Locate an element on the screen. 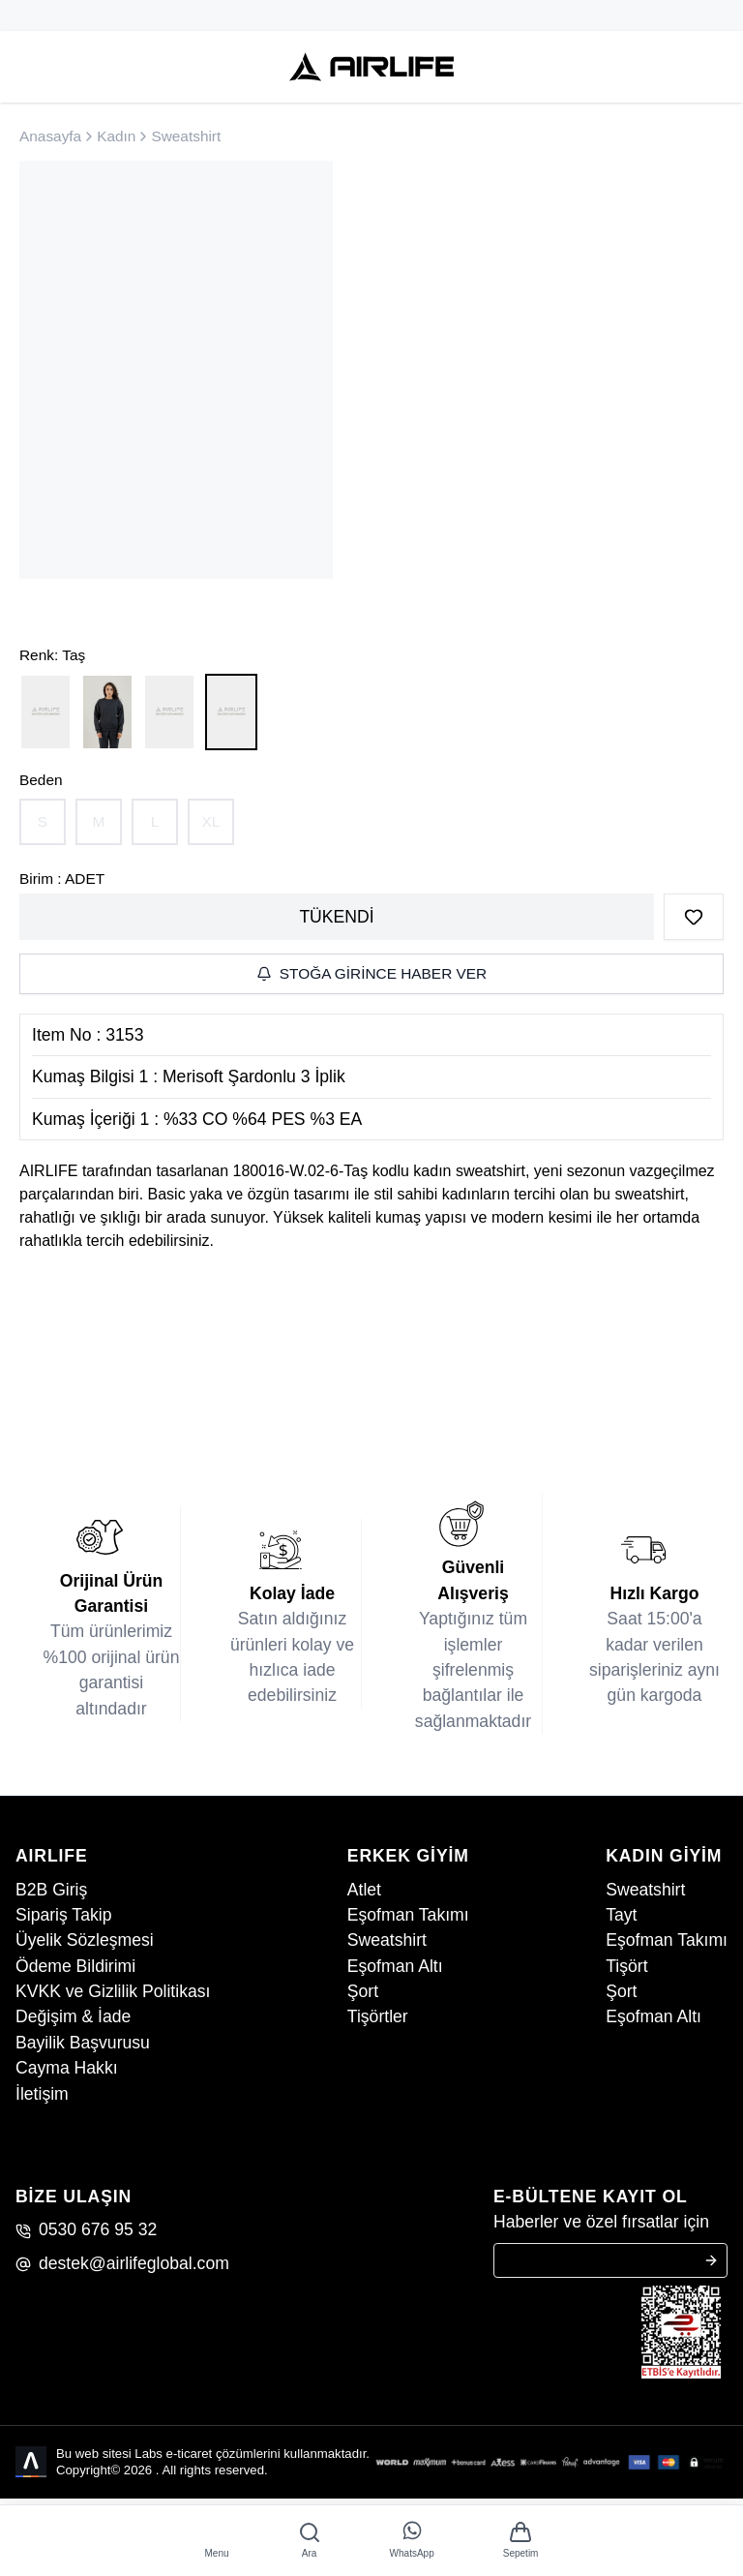  [app.basket] is located at coordinates (521, 2540).